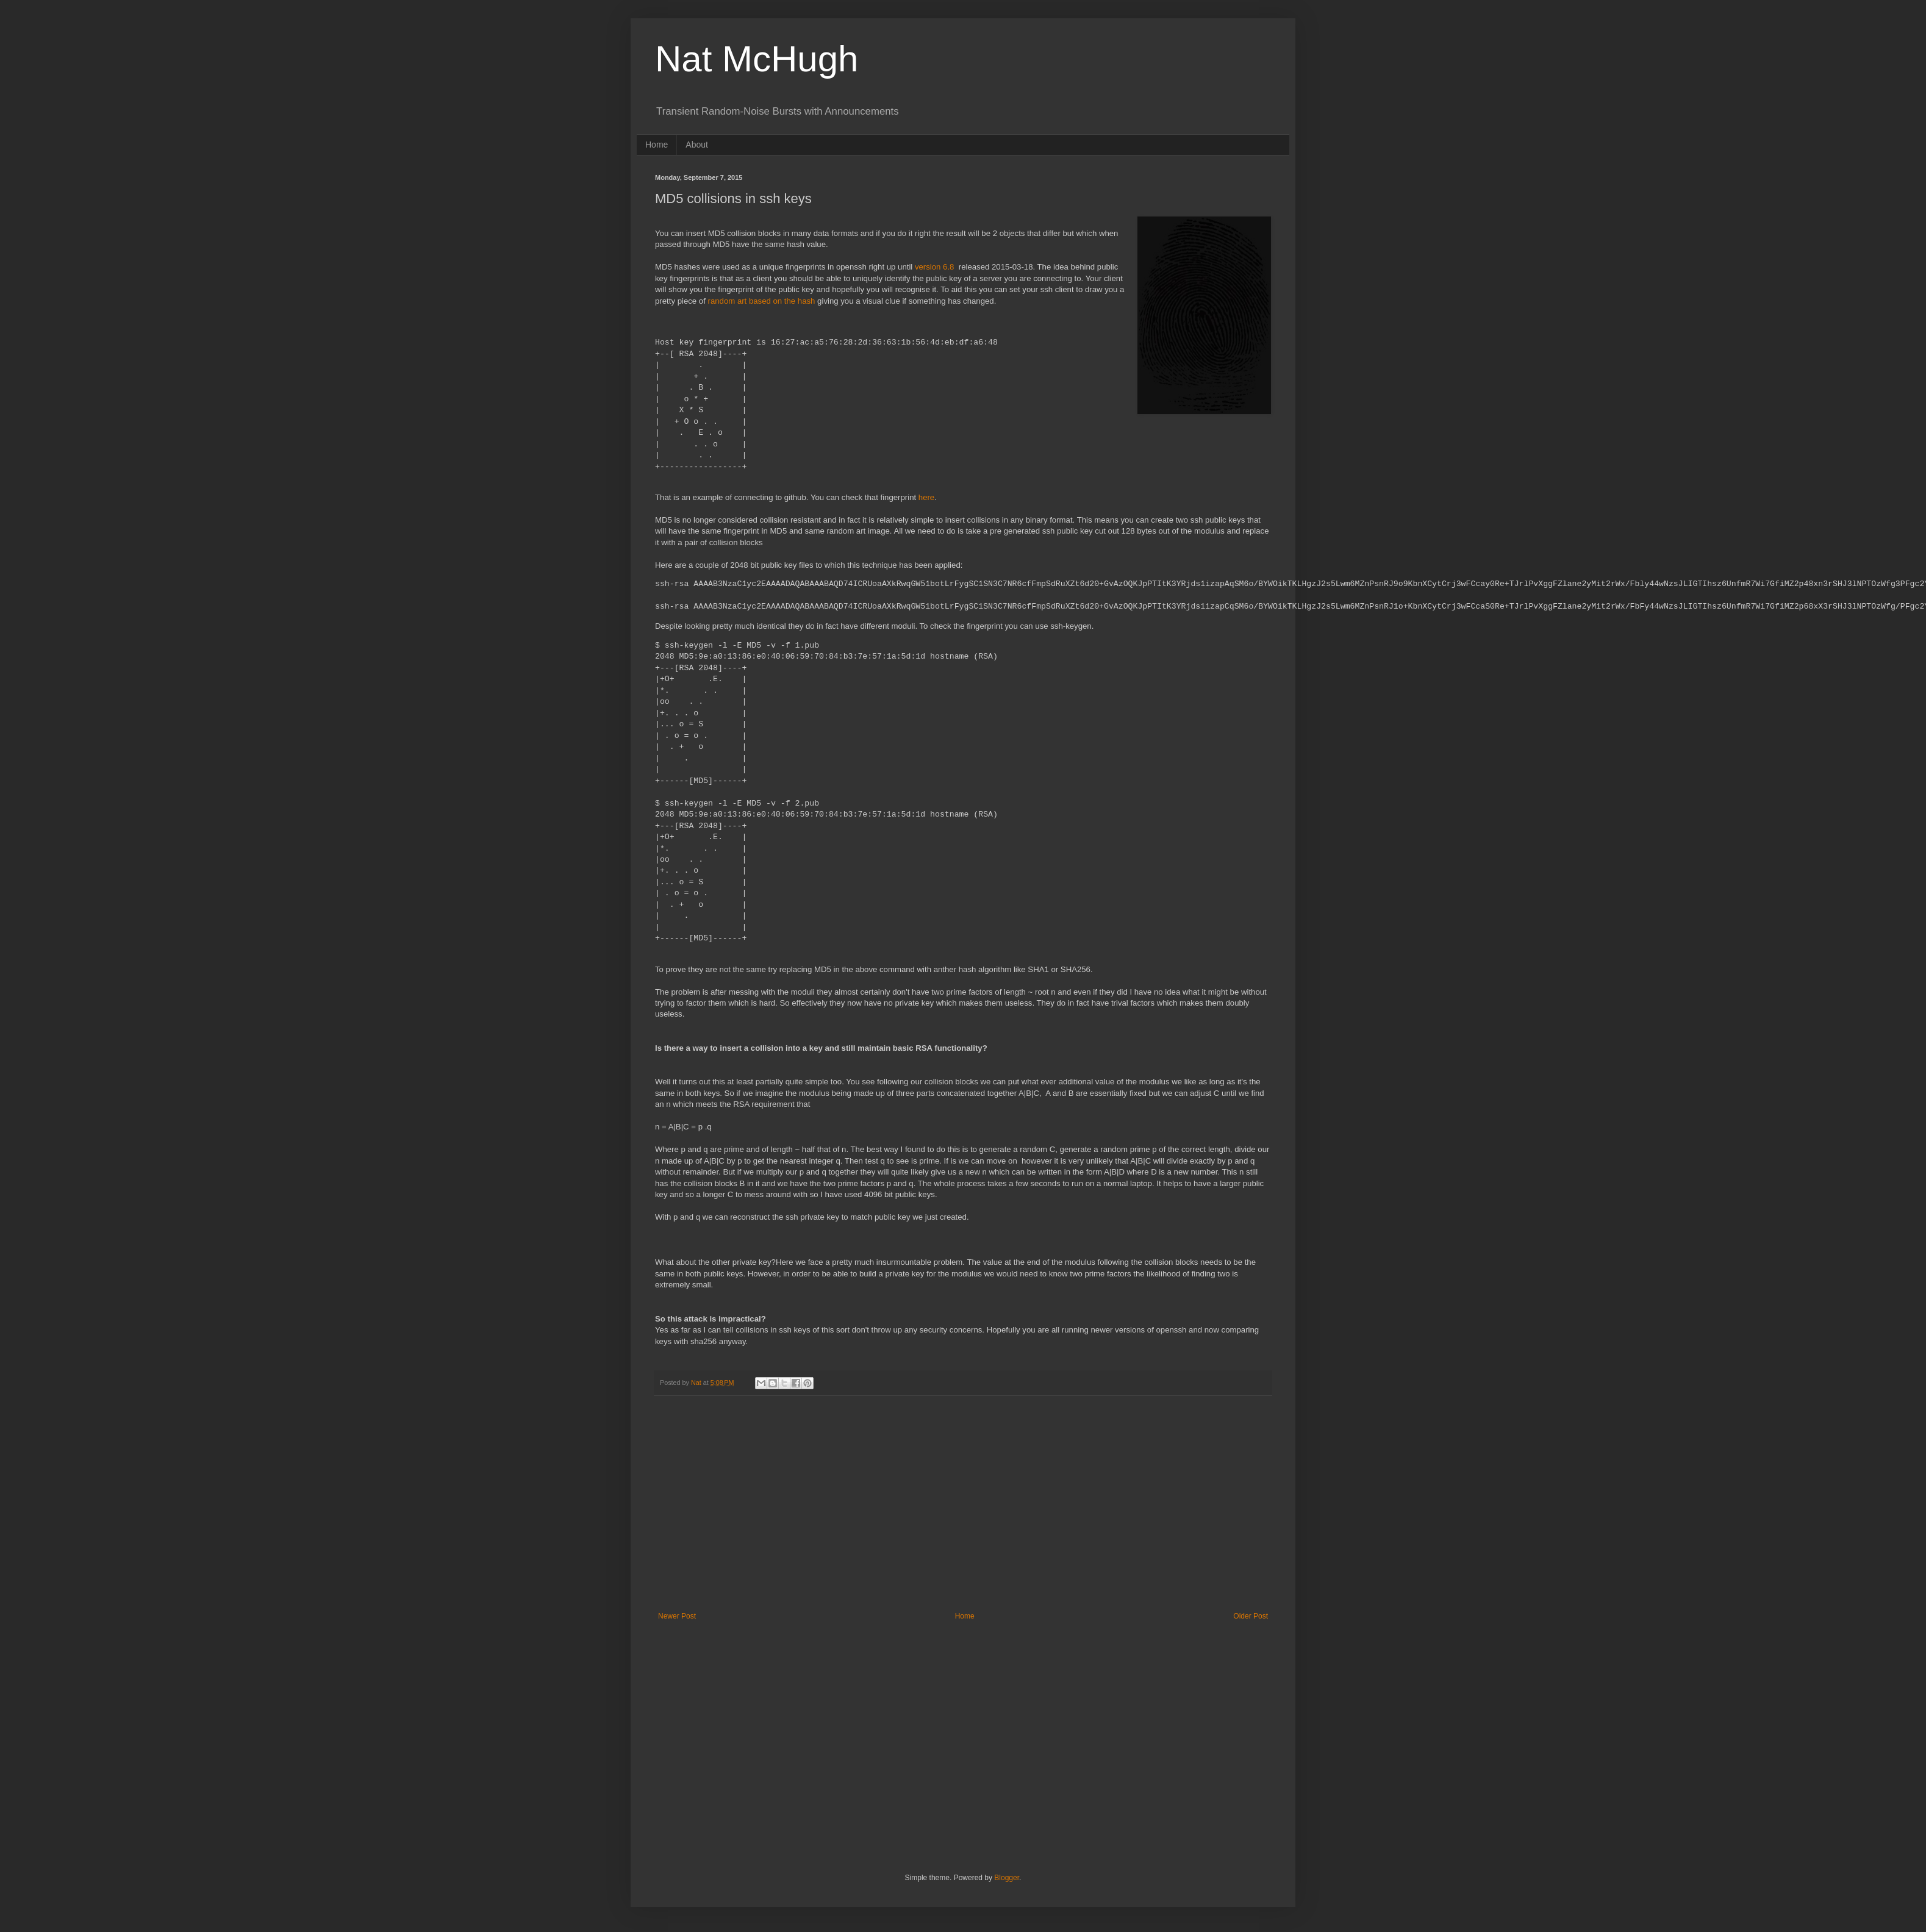 The height and width of the screenshot is (1932, 1926). Describe the element at coordinates (697, 144) in the screenshot. I see `About` at that location.